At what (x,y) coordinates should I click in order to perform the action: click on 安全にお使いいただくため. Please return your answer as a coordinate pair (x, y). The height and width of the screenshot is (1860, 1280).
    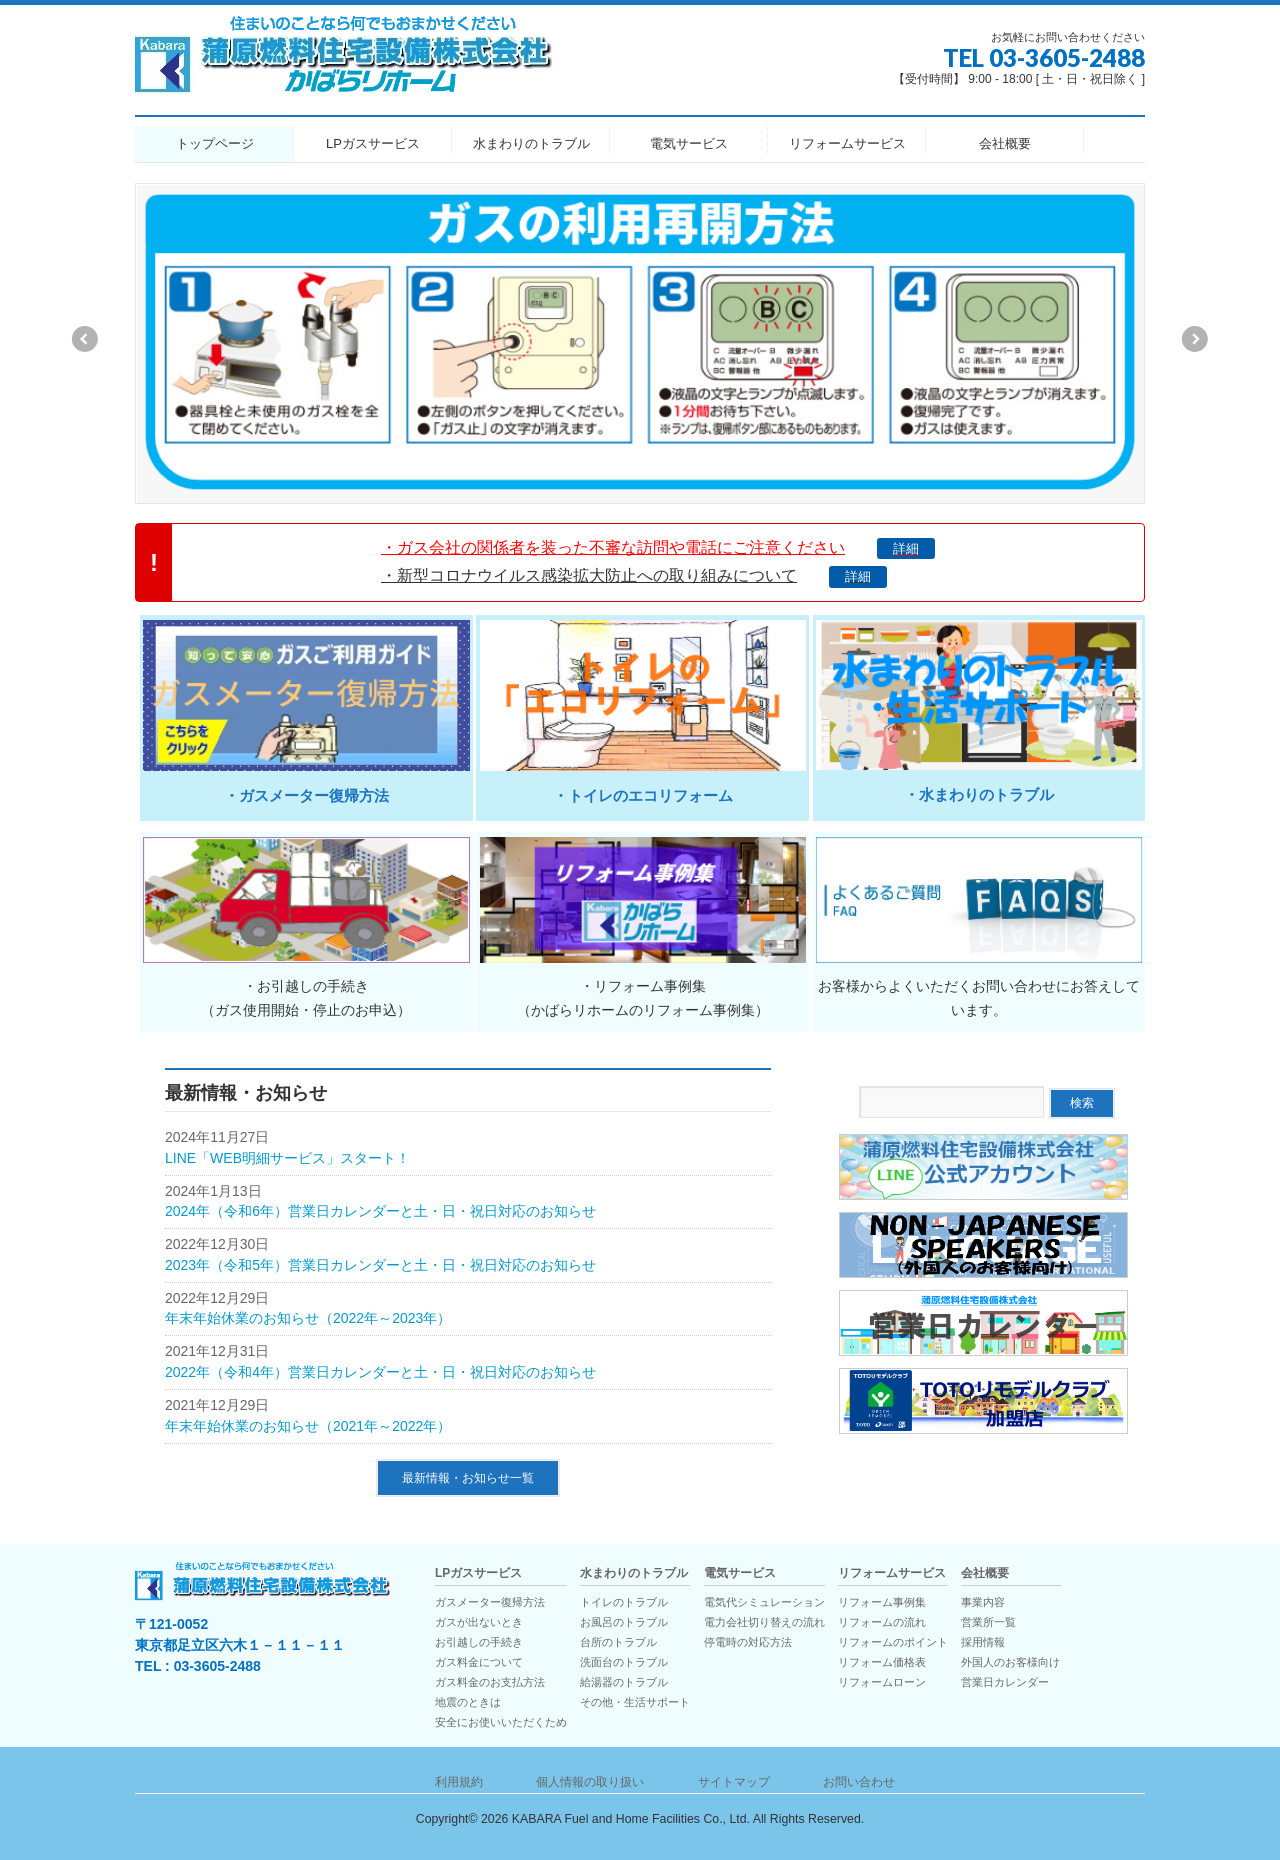
    Looking at the image, I should click on (501, 1722).